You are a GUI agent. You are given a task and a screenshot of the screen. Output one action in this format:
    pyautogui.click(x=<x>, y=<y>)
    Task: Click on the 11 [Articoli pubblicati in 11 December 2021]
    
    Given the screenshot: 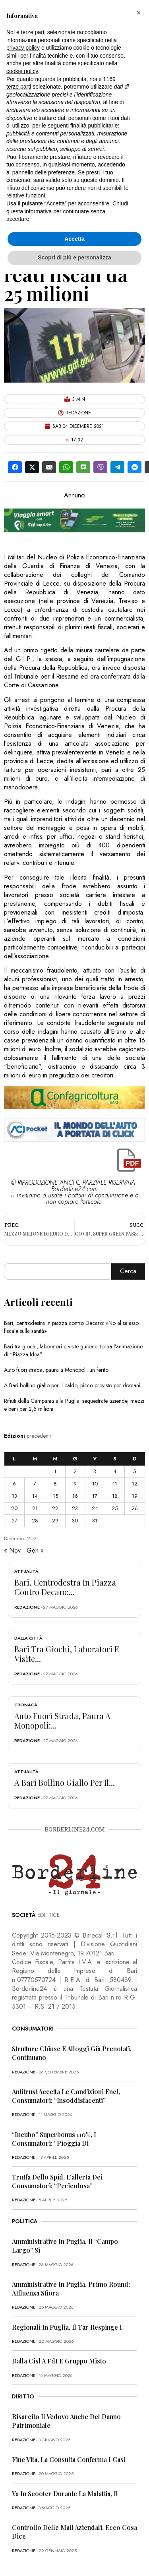 What is the action you would take?
    pyautogui.click(x=114, y=1483)
    